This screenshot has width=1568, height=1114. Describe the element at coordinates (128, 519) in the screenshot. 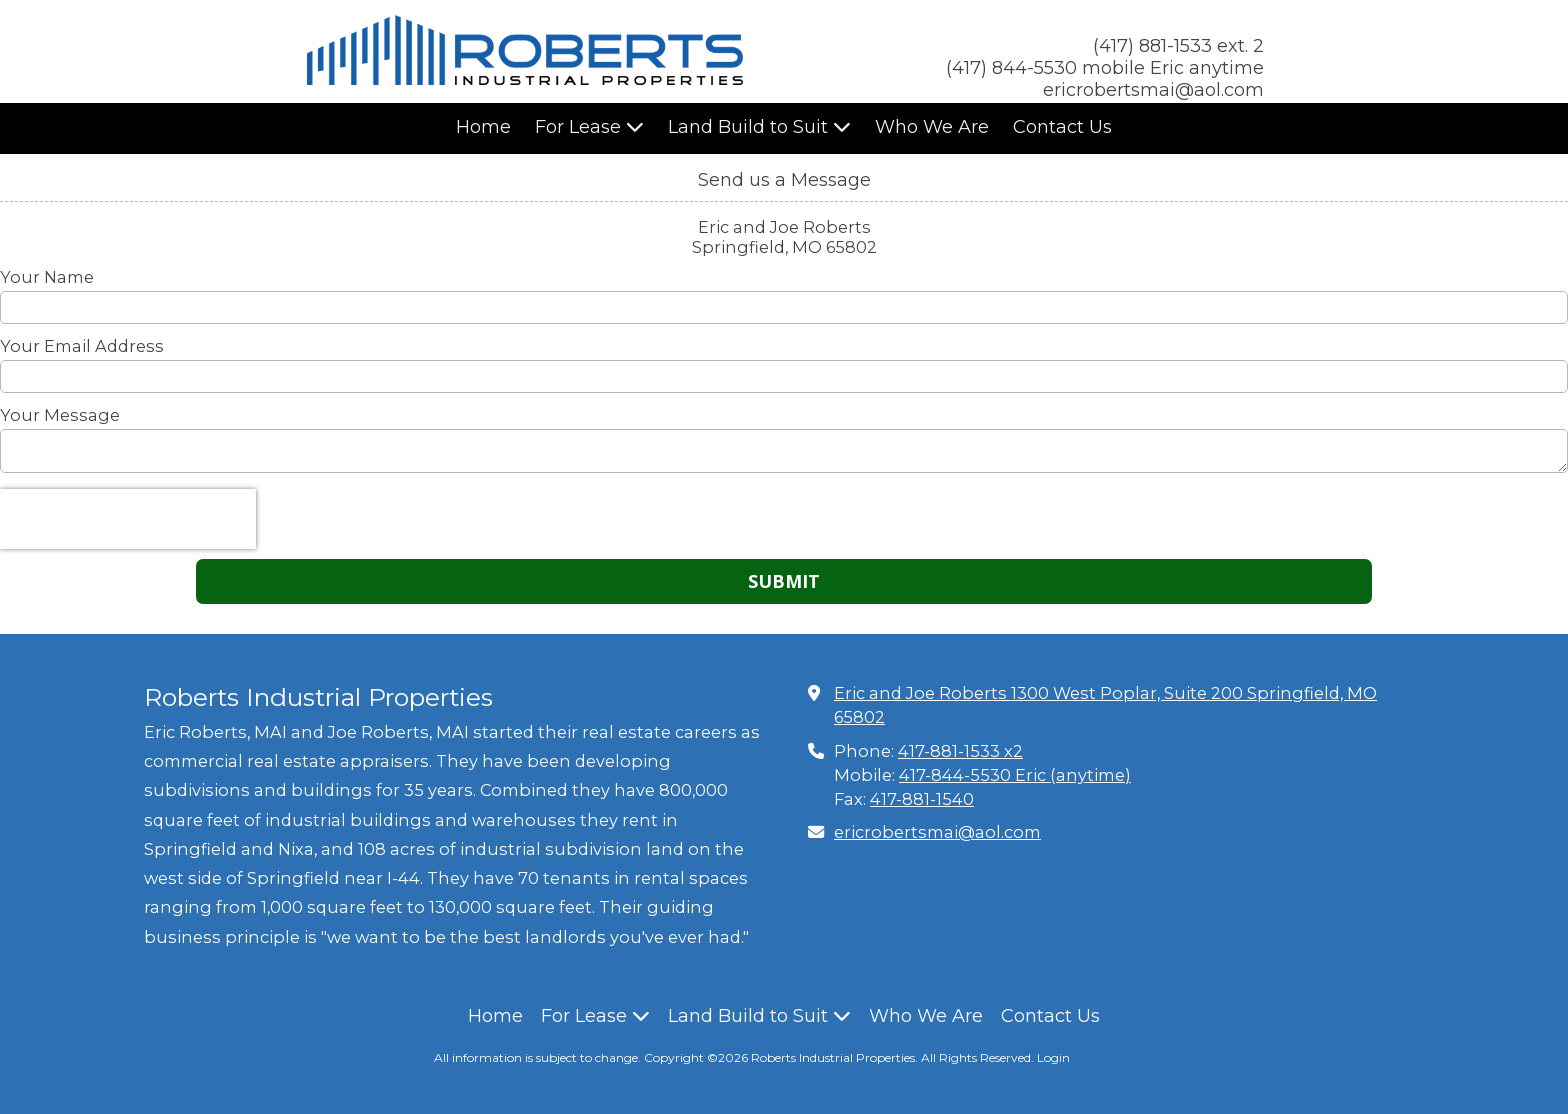

I see `[presentation]` at that location.